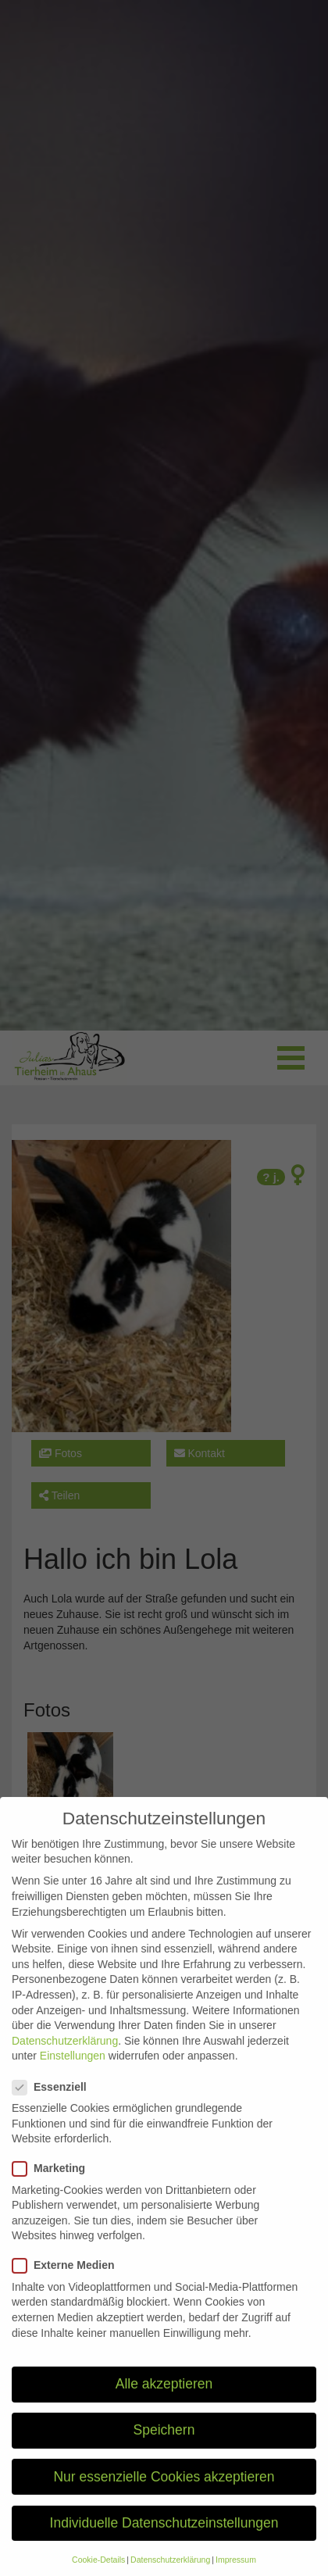 This screenshot has width=328, height=2576. Describe the element at coordinates (164, 2446) in the screenshot. I see `Speichern [button]` at that location.